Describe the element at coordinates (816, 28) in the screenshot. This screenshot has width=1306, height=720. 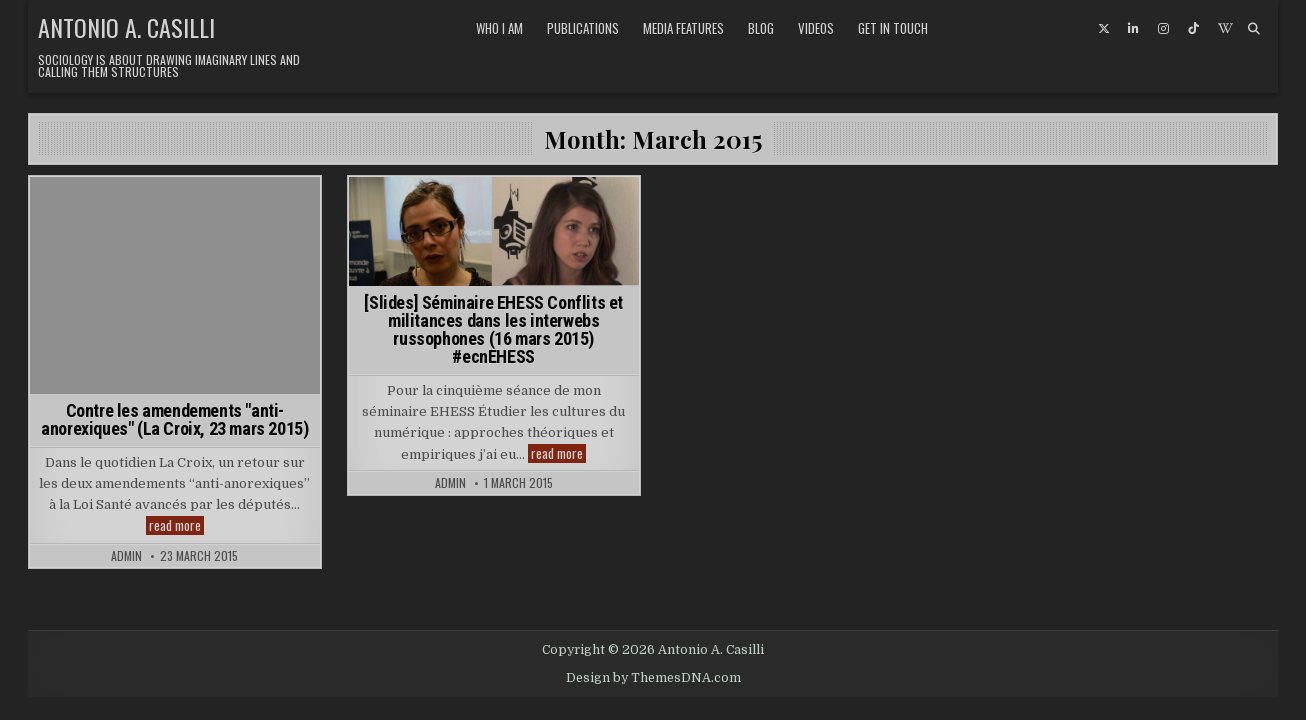
I see `Videos` at that location.